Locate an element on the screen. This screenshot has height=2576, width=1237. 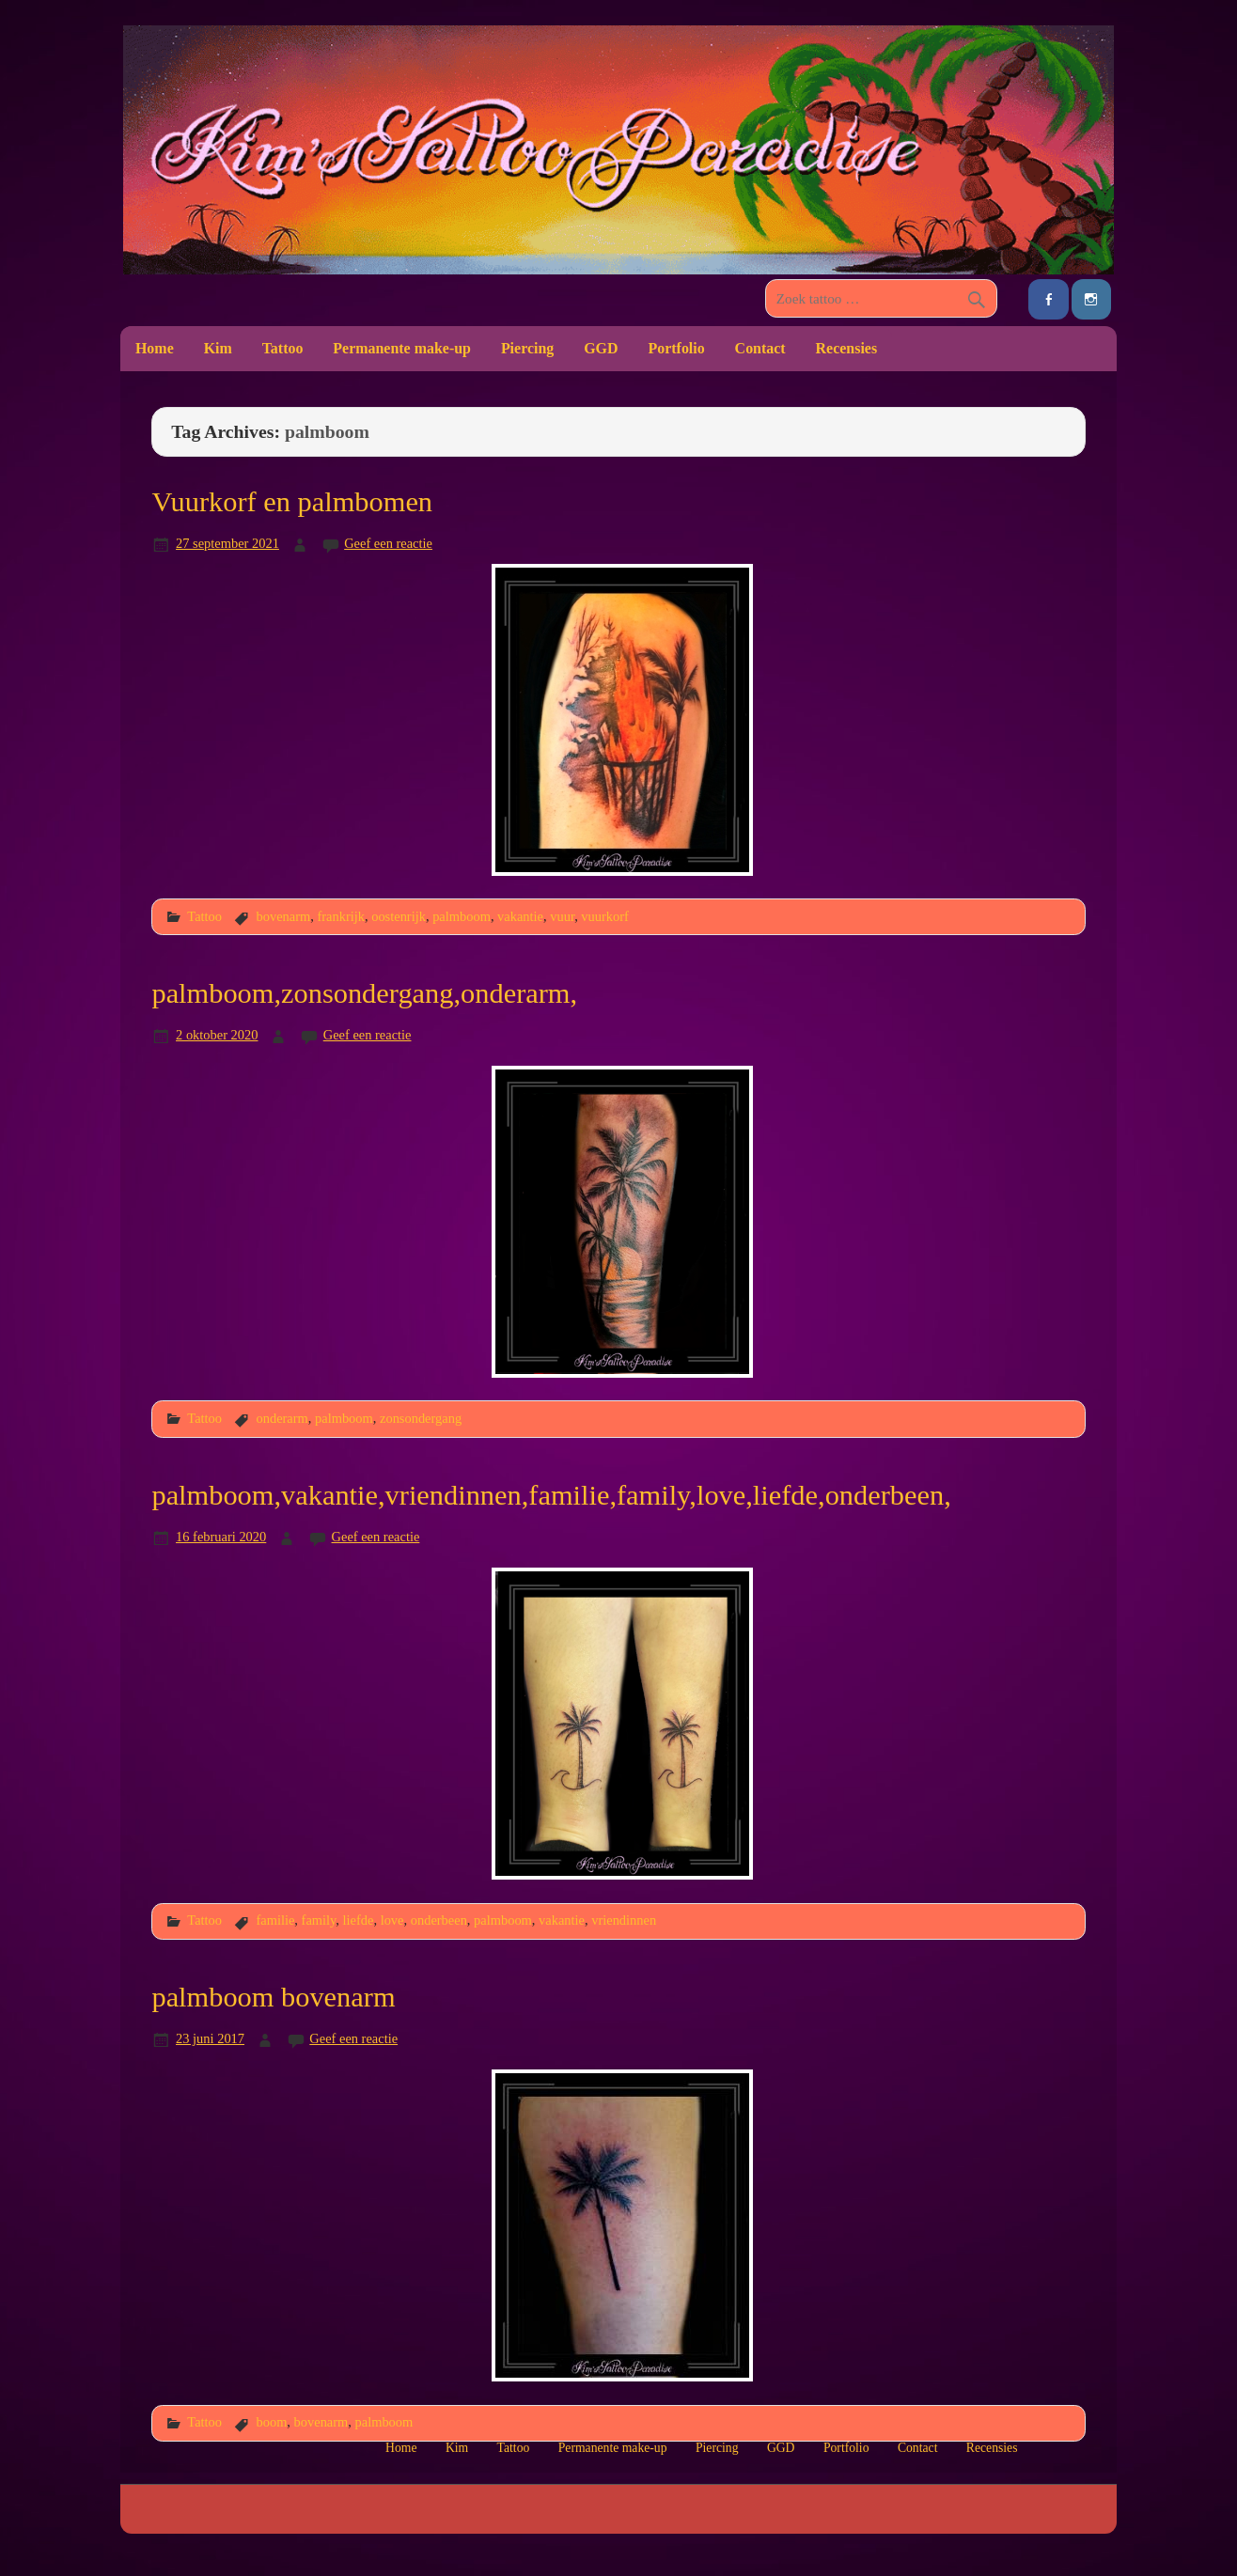
Permanente make-up is located at coordinates (402, 348).